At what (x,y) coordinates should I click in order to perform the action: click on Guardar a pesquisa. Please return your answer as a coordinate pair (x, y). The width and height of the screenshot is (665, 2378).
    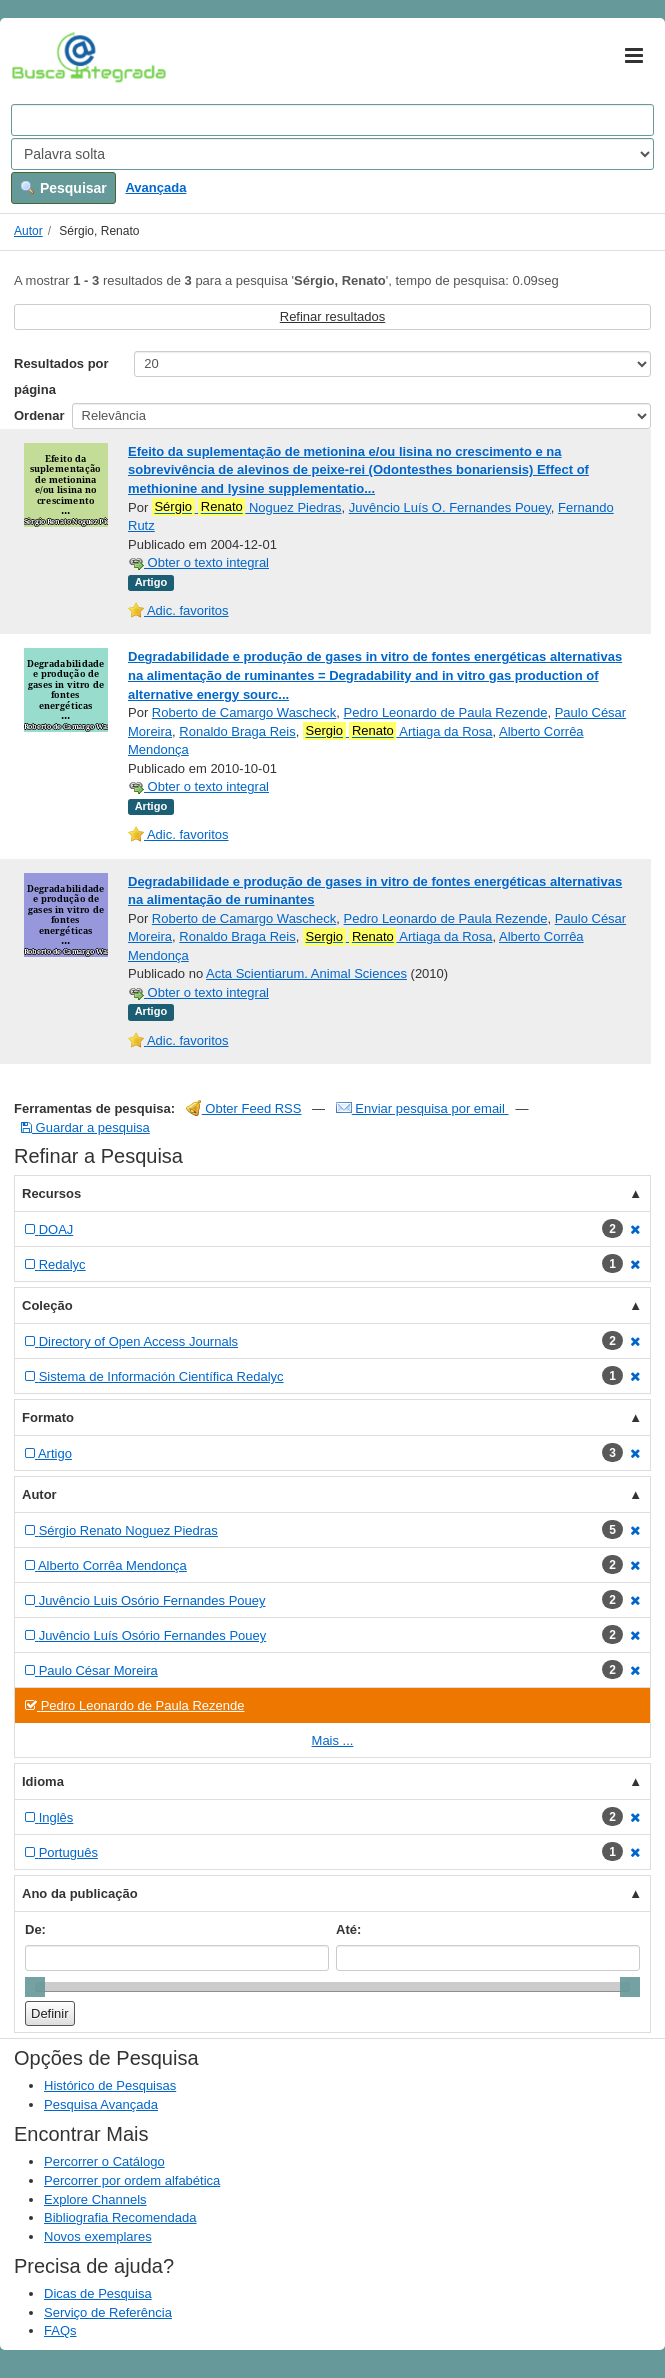
    Looking at the image, I should click on (85, 1127).